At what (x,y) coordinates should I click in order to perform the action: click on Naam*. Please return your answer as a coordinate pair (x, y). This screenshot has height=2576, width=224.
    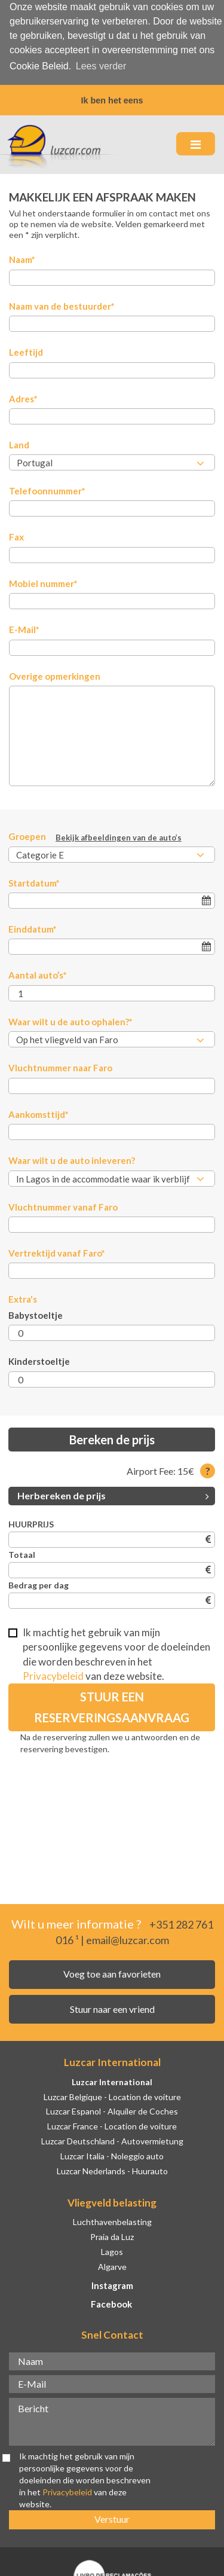
    Looking at the image, I should click on (22, 257).